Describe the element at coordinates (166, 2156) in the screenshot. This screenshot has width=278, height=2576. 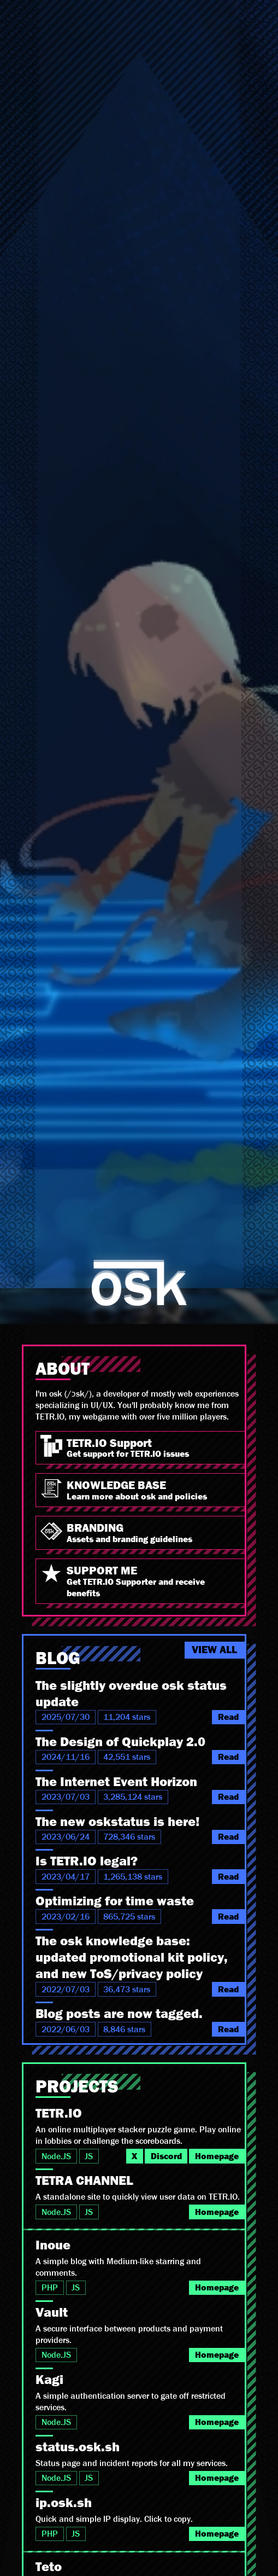
I see `Discord` at that location.